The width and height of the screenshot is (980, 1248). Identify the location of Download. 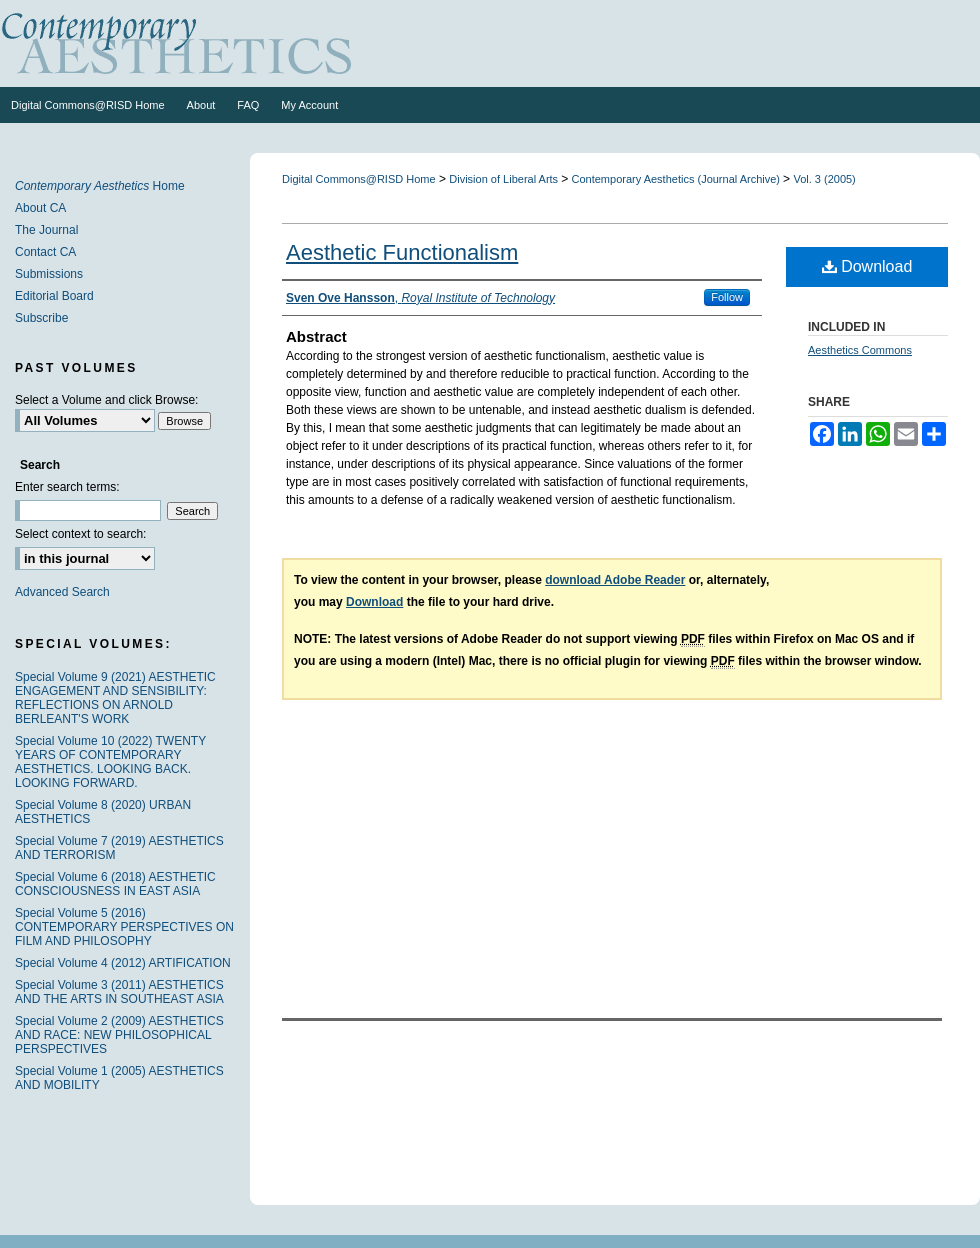
(867, 266).